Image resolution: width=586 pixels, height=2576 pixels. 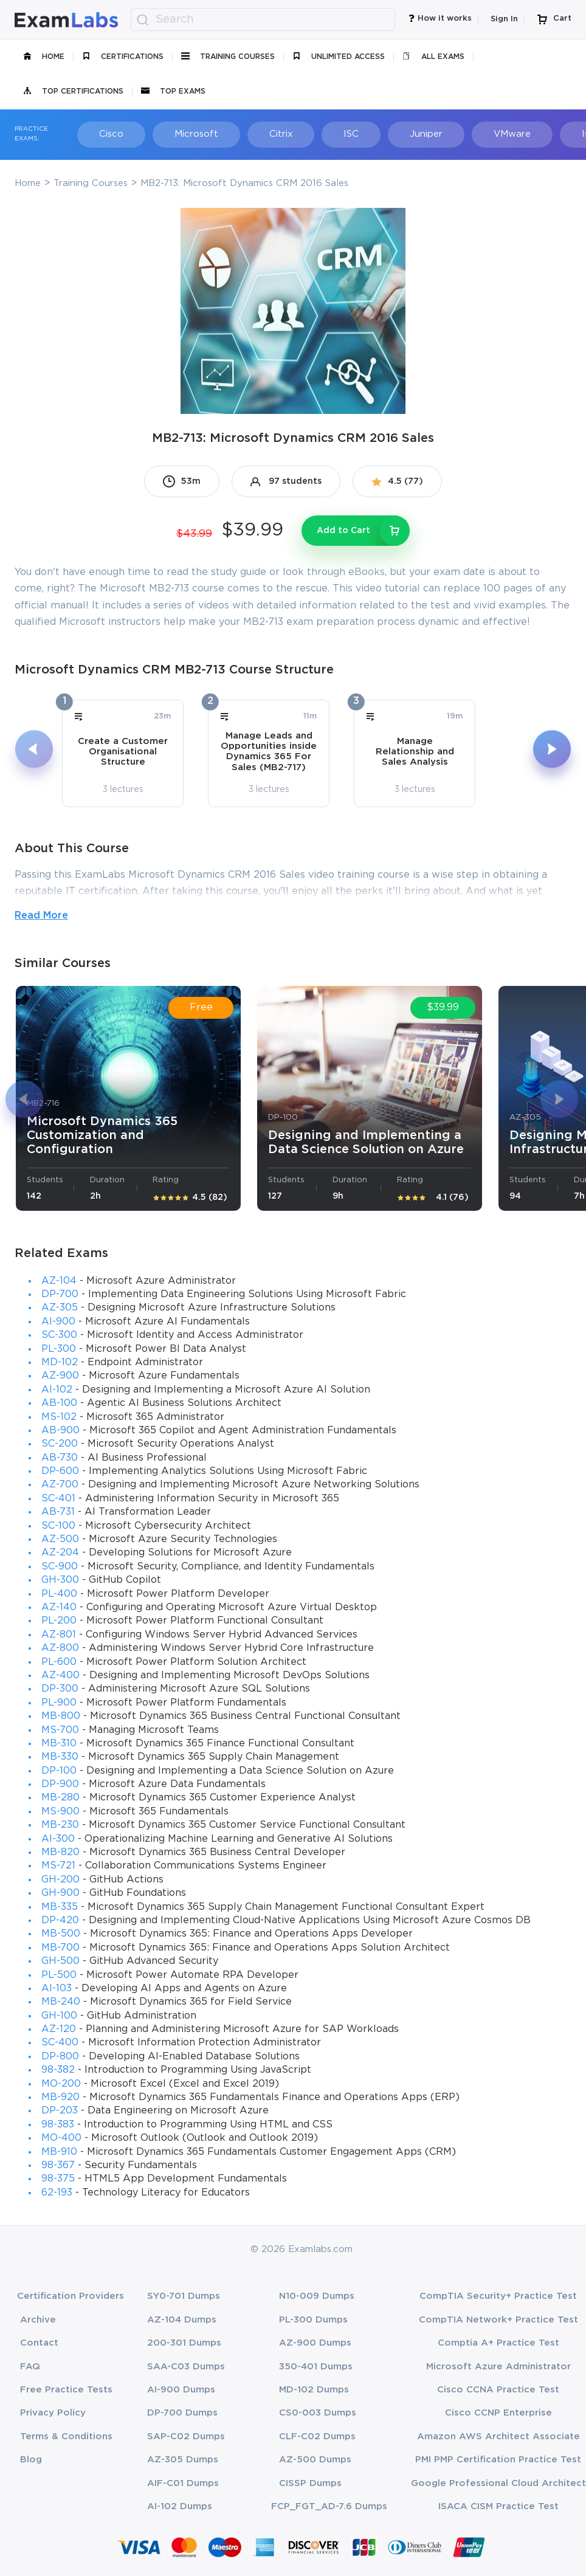 I want to click on GH-900, so click(x=60, y=1893).